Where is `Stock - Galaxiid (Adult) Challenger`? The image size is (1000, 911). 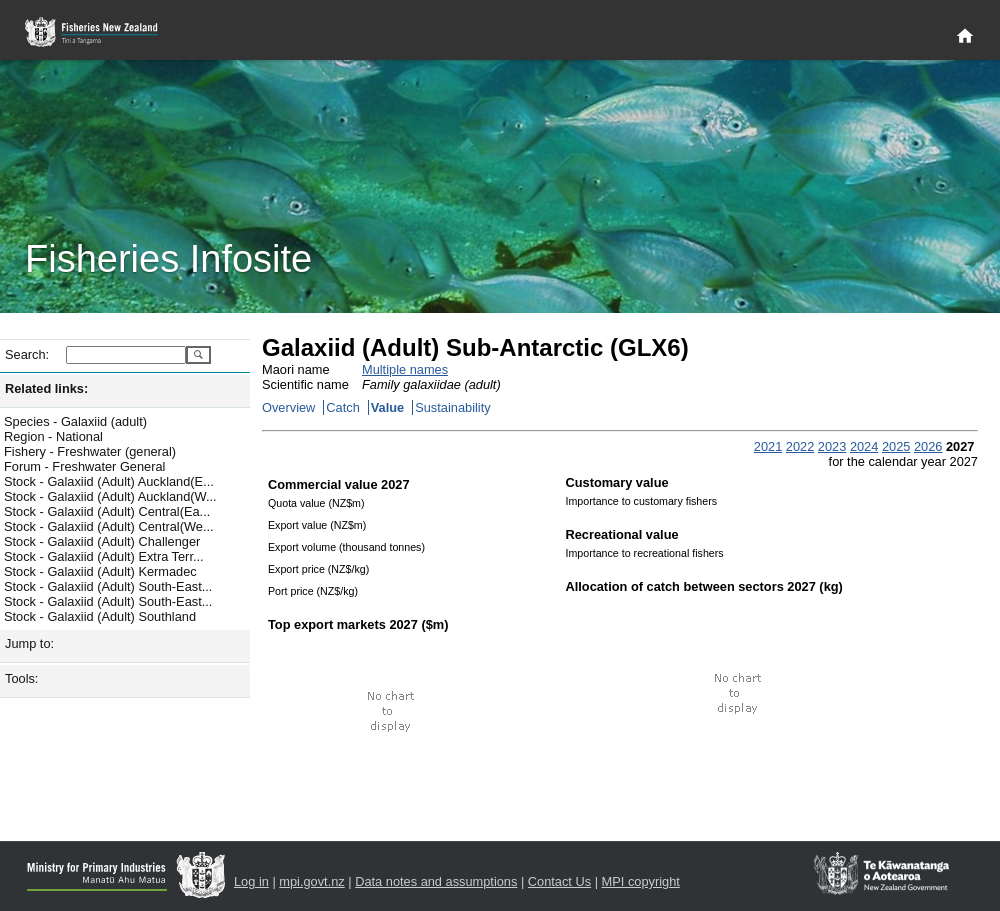
Stock - Galaxiid (Adult) Challenger is located at coordinates (102, 541).